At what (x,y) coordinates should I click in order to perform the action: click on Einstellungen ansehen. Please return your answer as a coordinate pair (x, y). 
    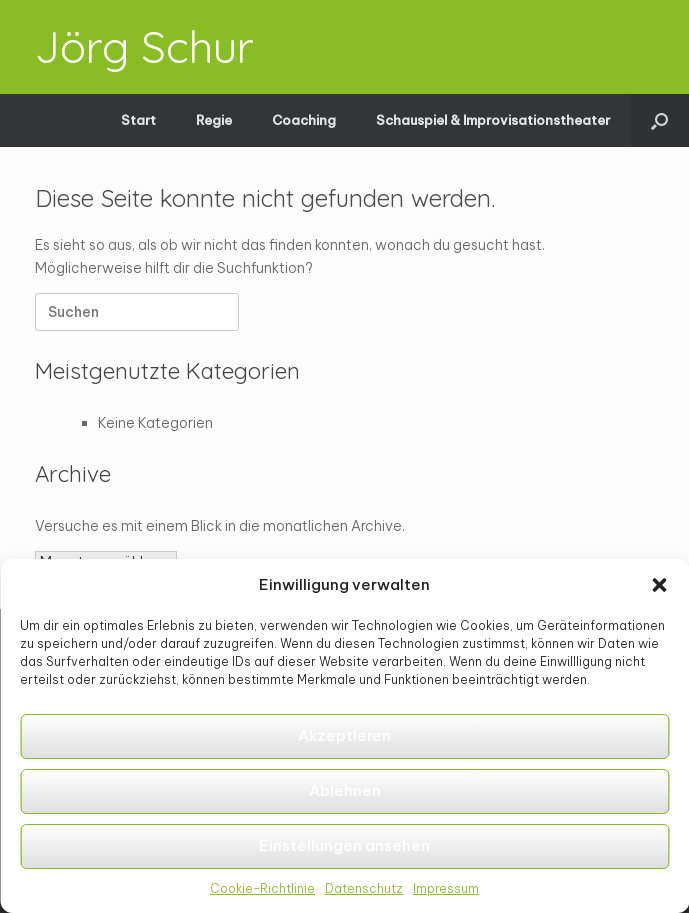
    Looking at the image, I should click on (344, 845).